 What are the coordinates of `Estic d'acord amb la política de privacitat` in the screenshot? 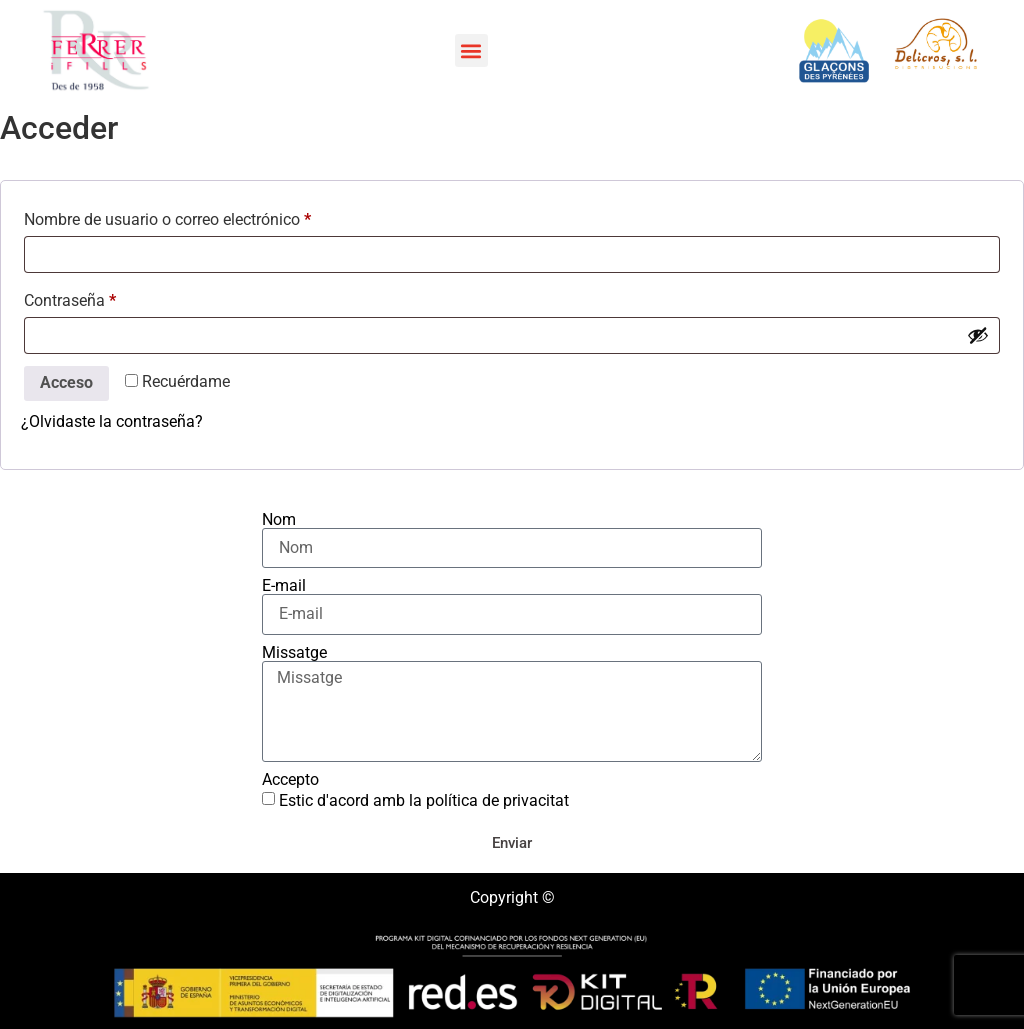 It's located at (424, 800).